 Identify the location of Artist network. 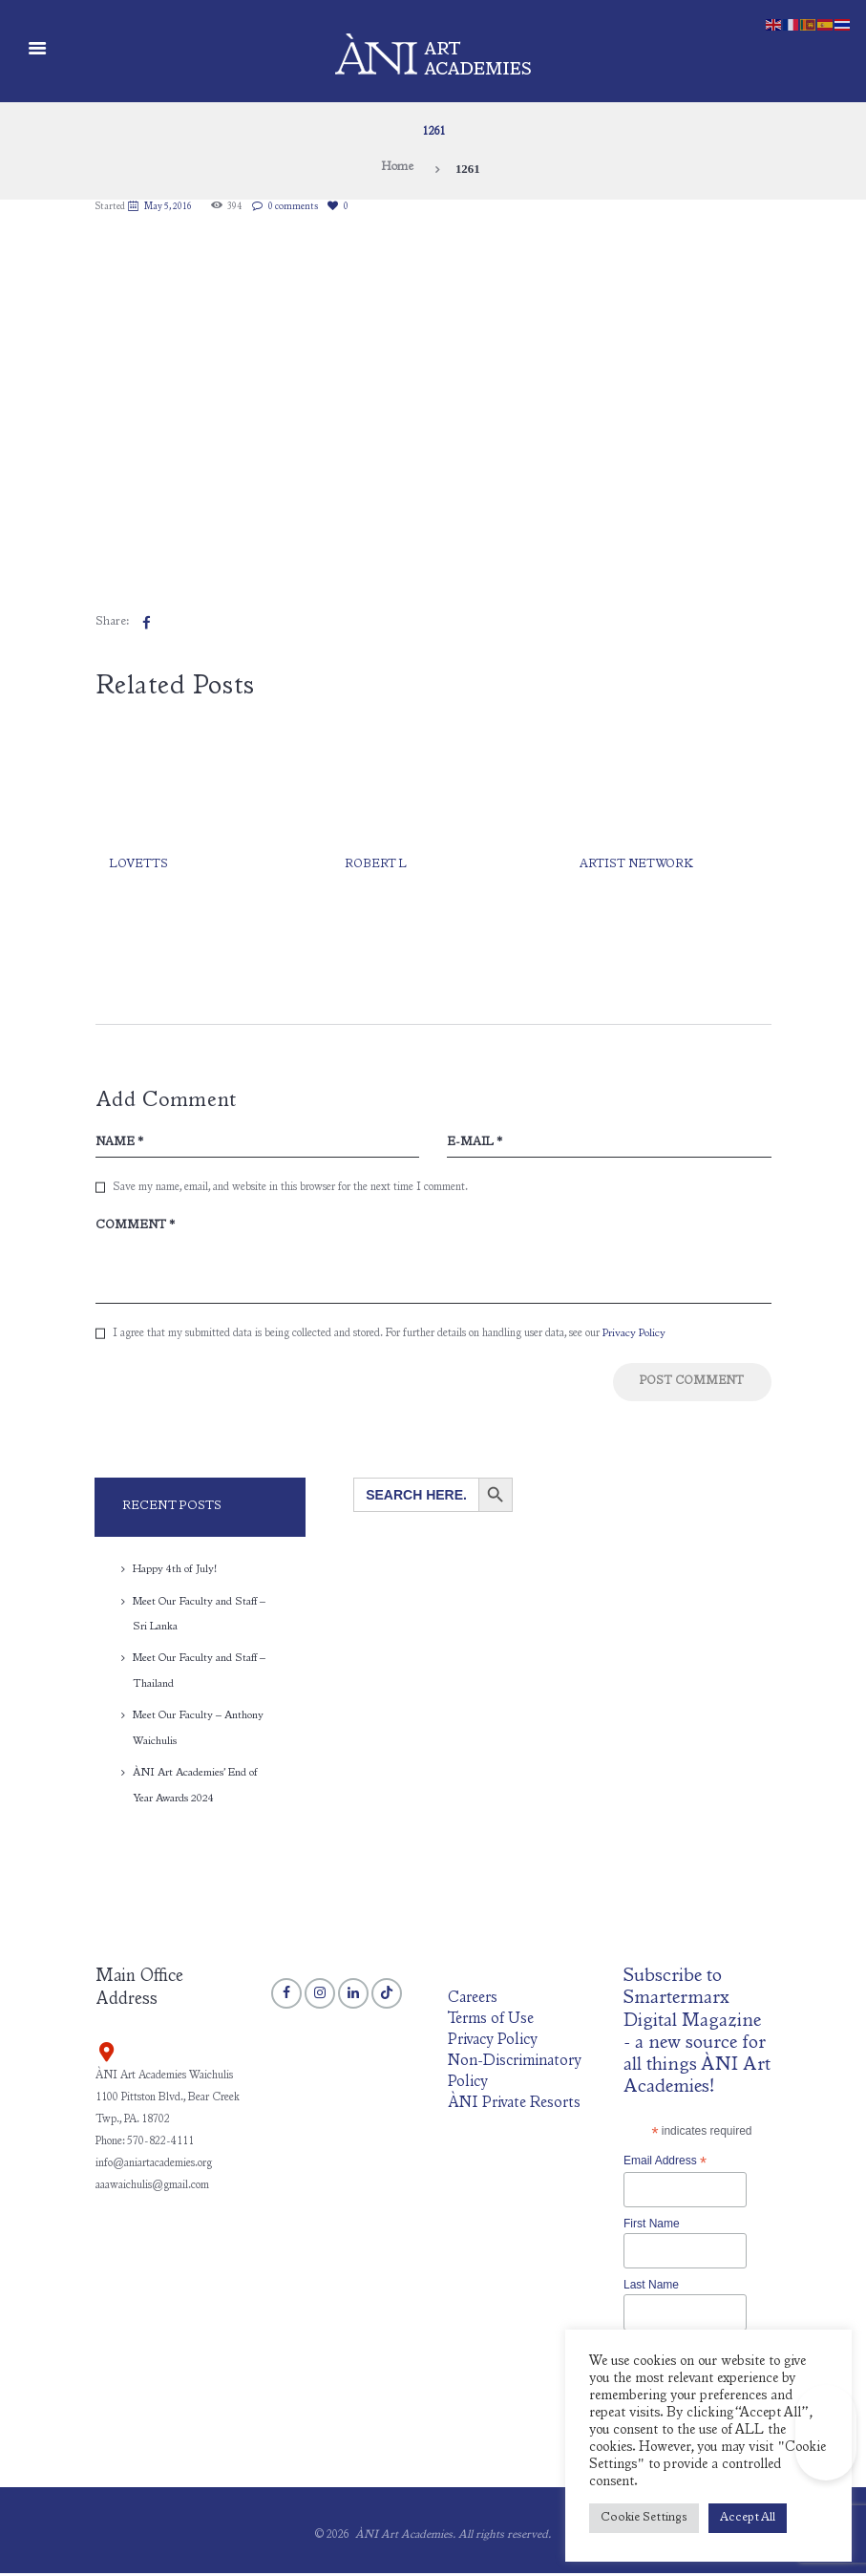
(638, 865).